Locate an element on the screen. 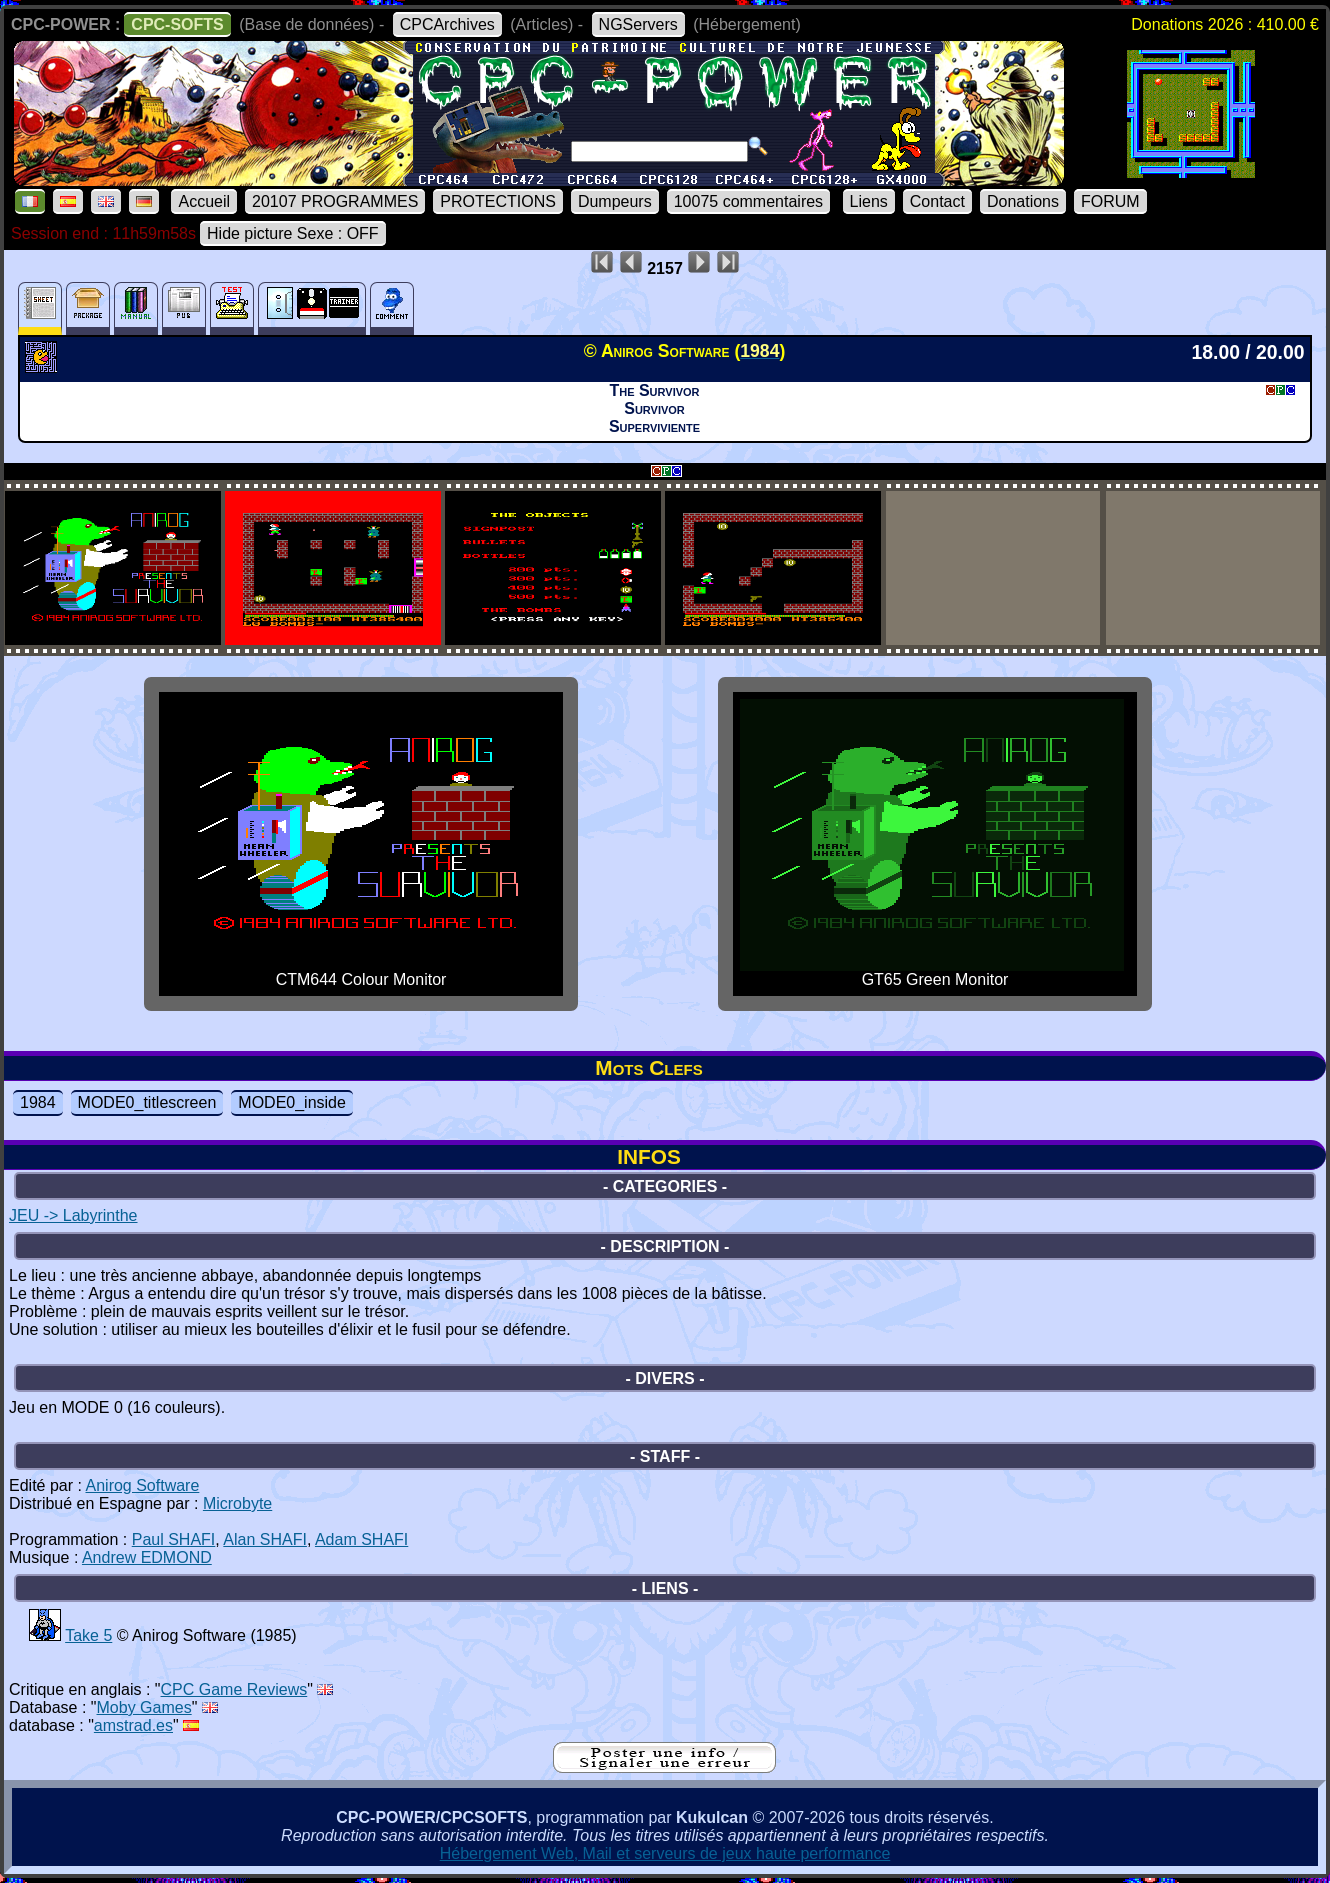 The image size is (1330, 1883). Contact is located at coordinates (937, 201).